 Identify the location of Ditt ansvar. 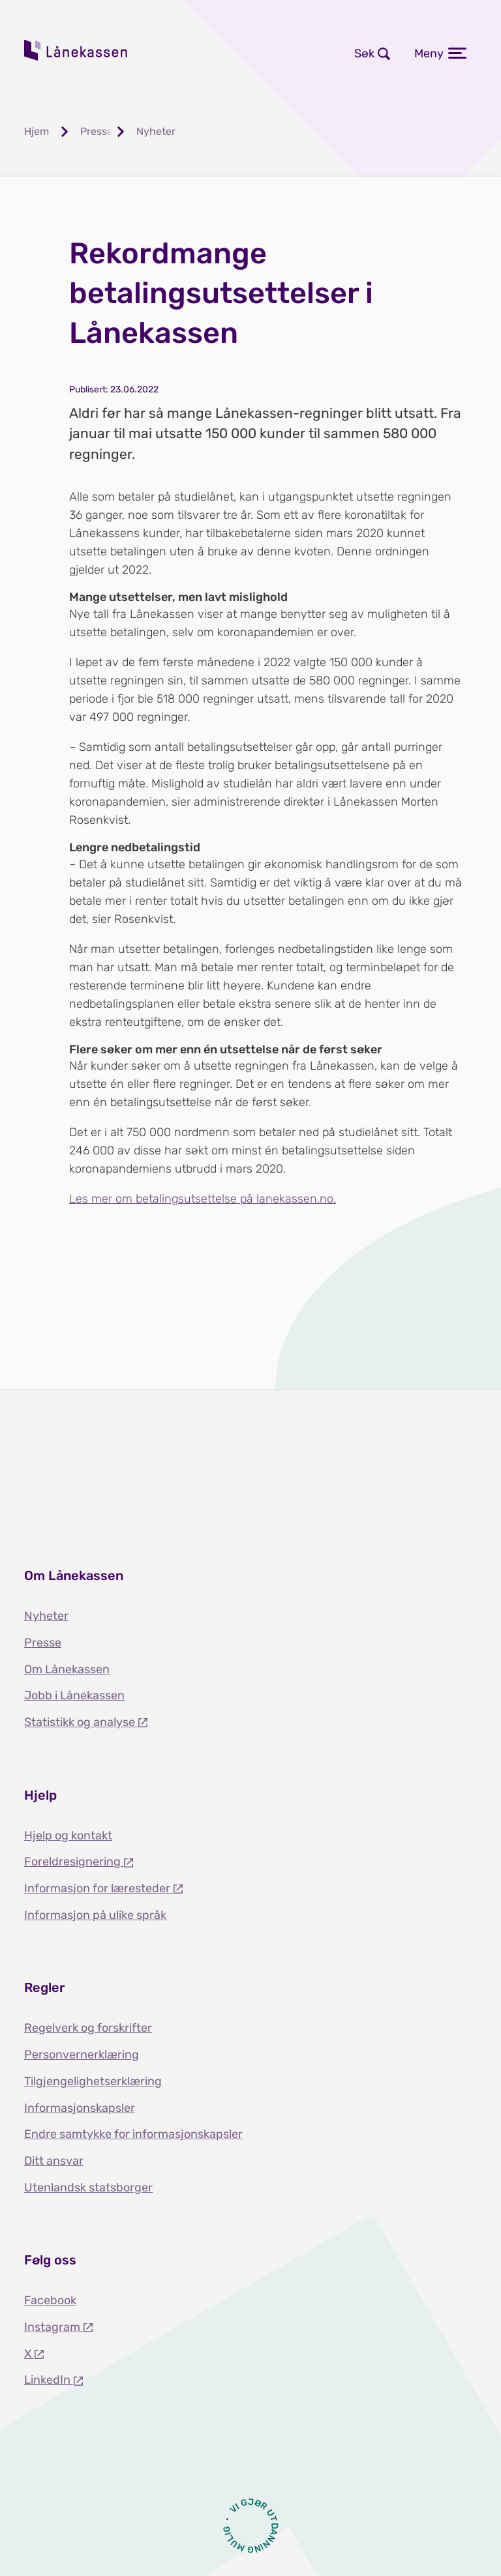
(54, 2161).